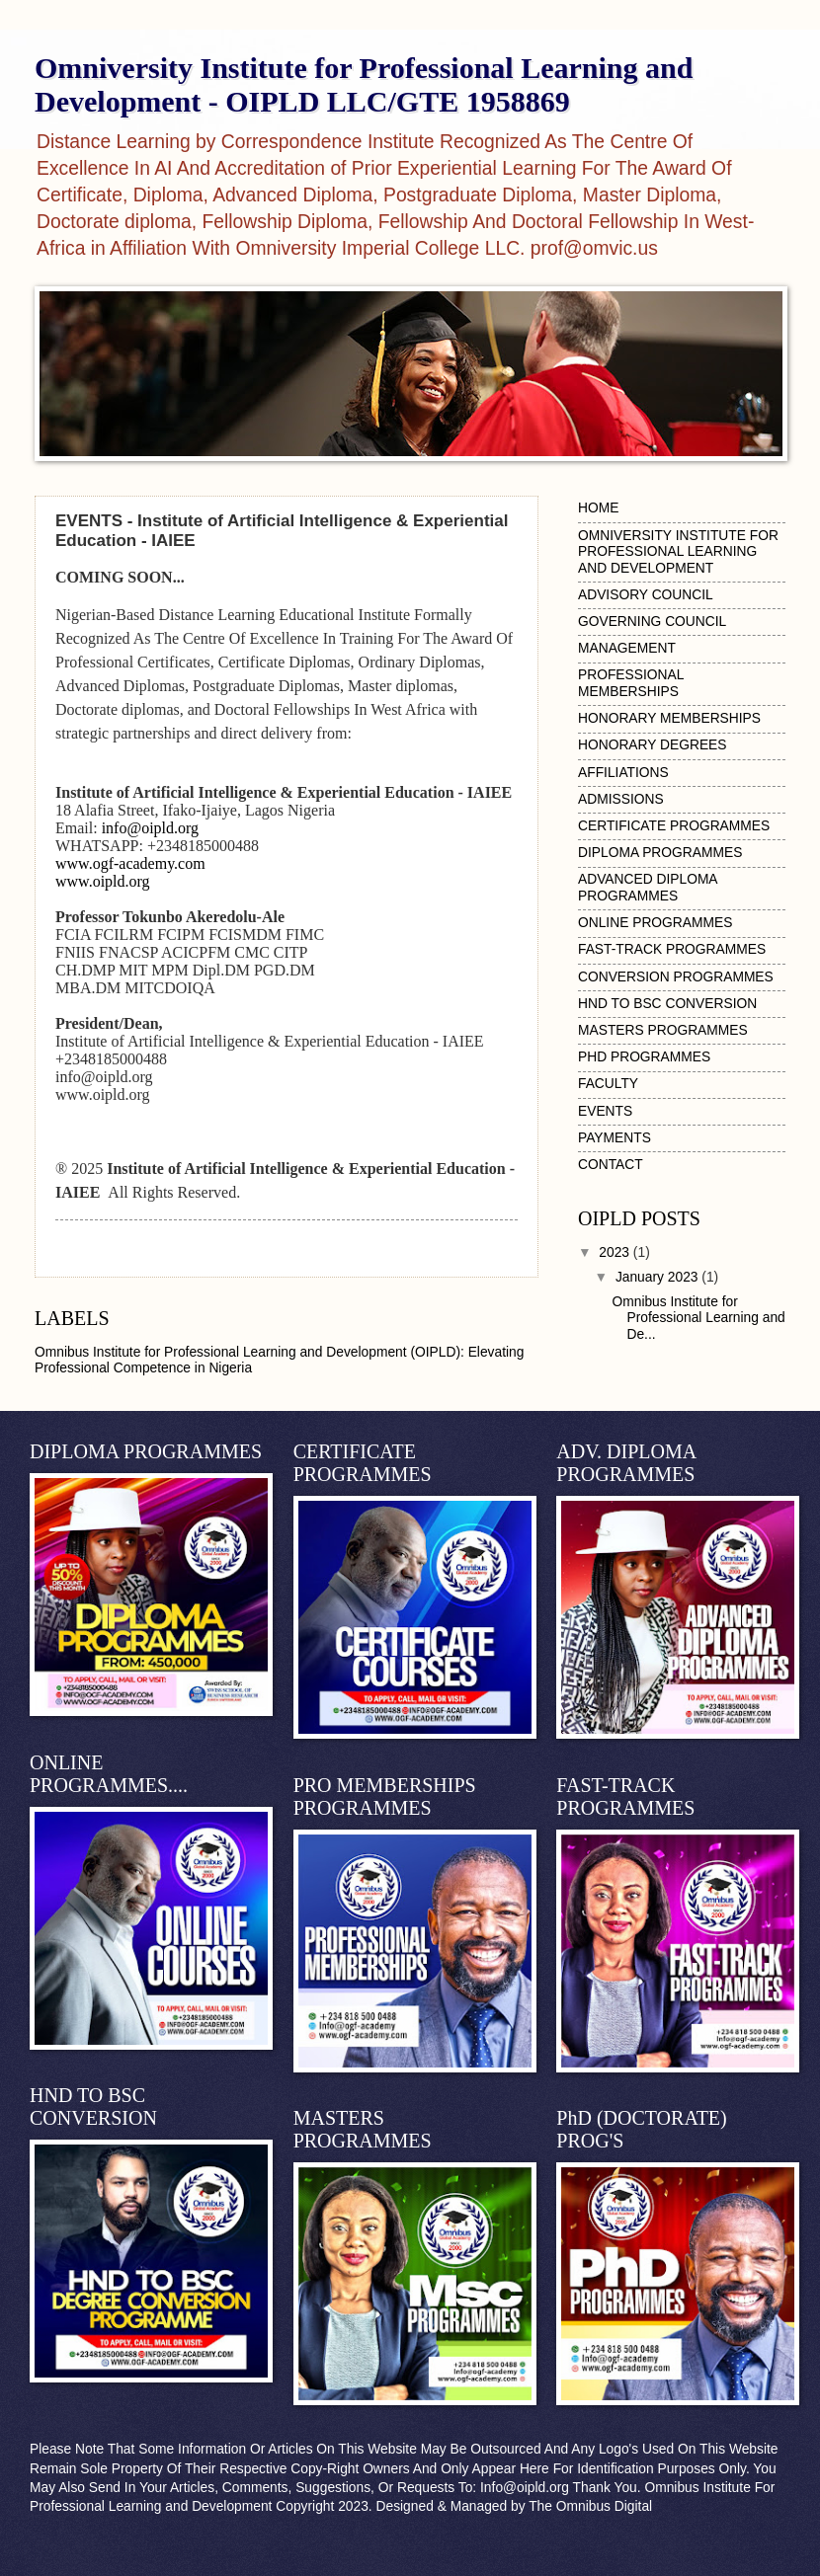 The width and height of the screenshot is (820, 2576). What do you see at coordinates (669, 718) in the screenshot?
I see `HONORARY MEMBERSHIPS` at bounding box center [669, 718].